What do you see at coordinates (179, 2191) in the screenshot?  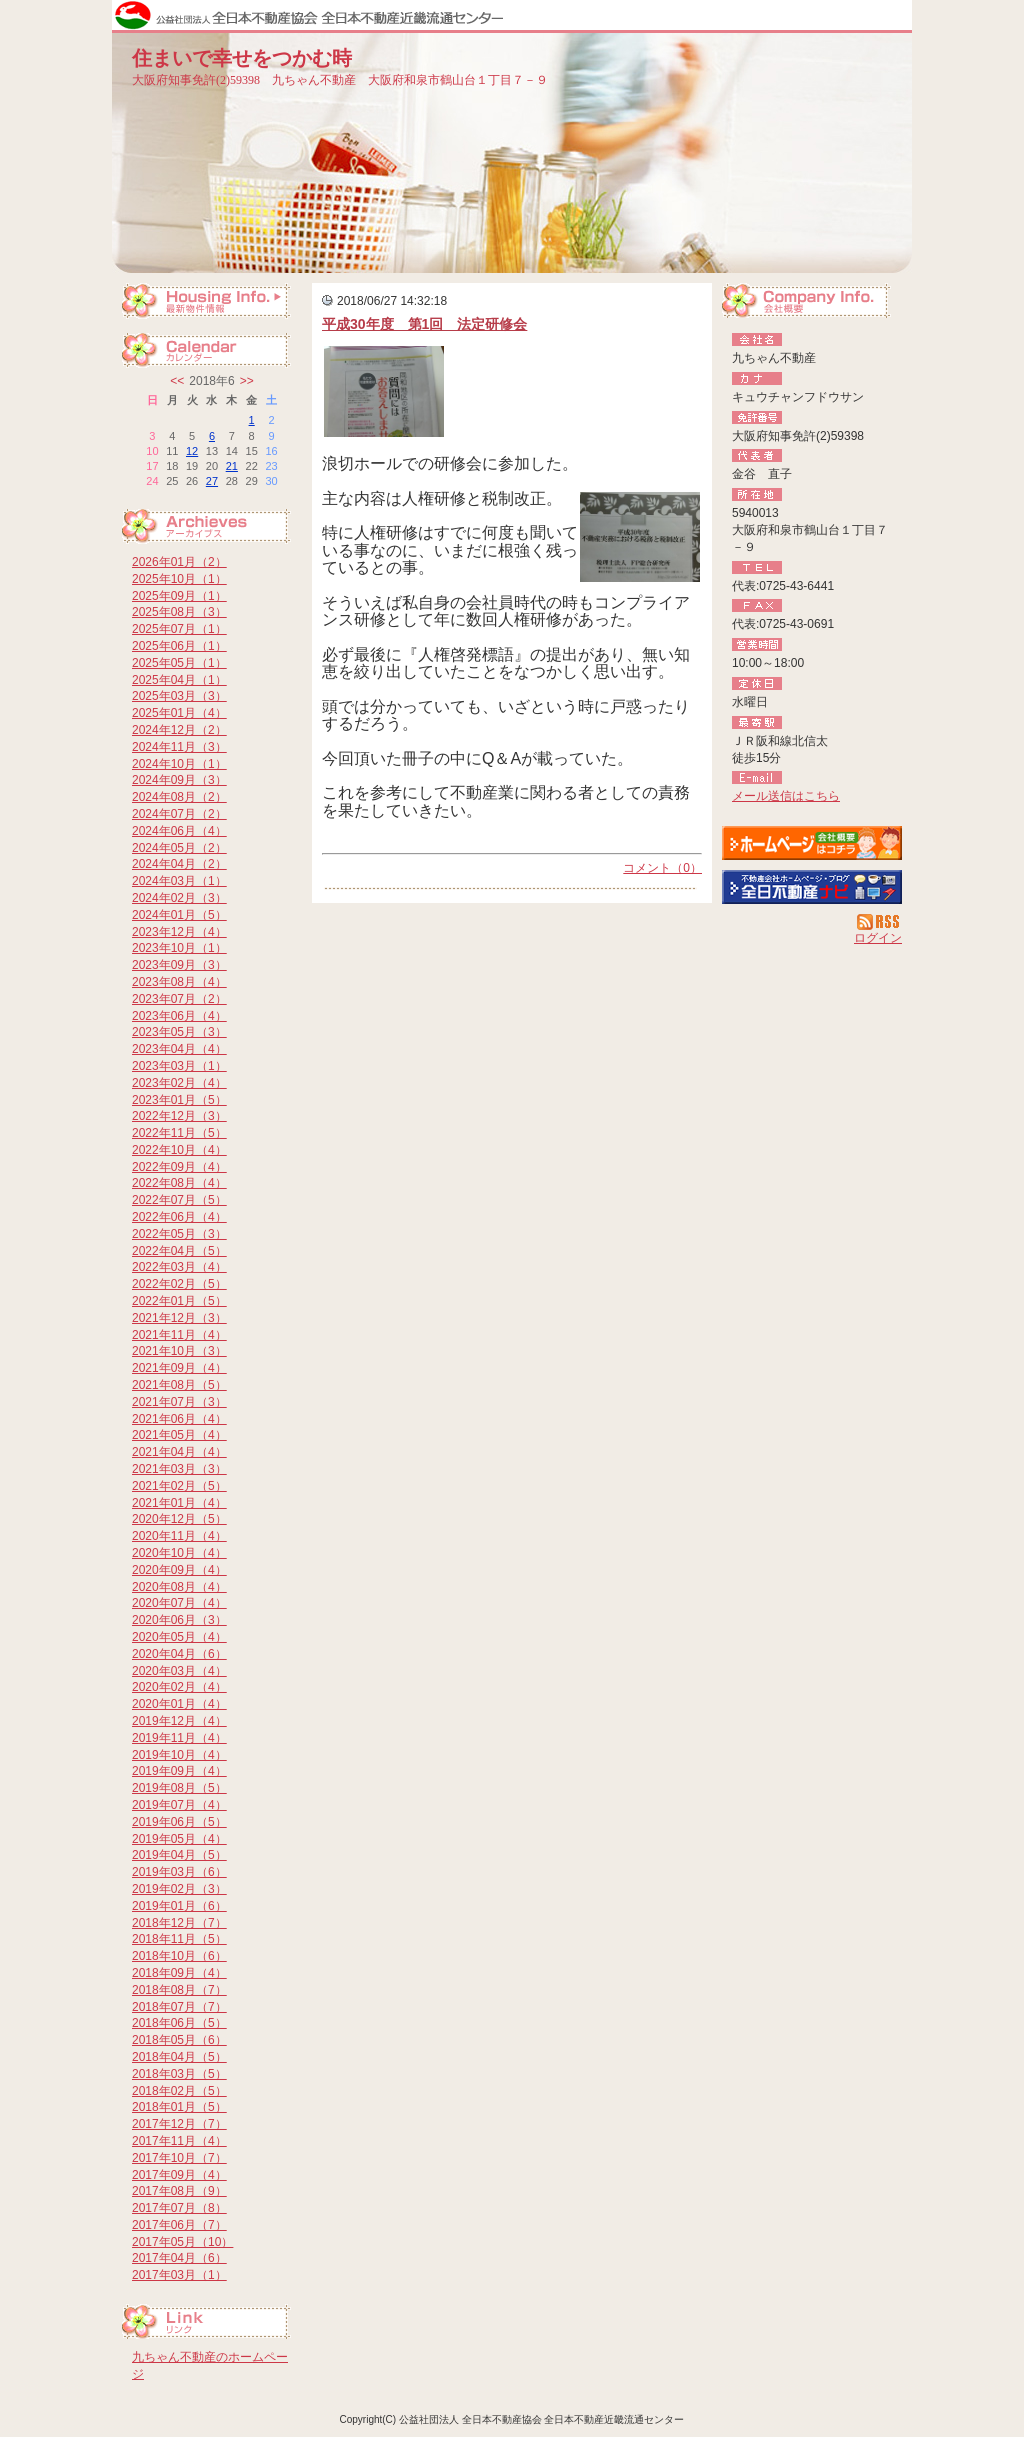 I see `2017年08月（9）` at bounding box center [179, 2191].